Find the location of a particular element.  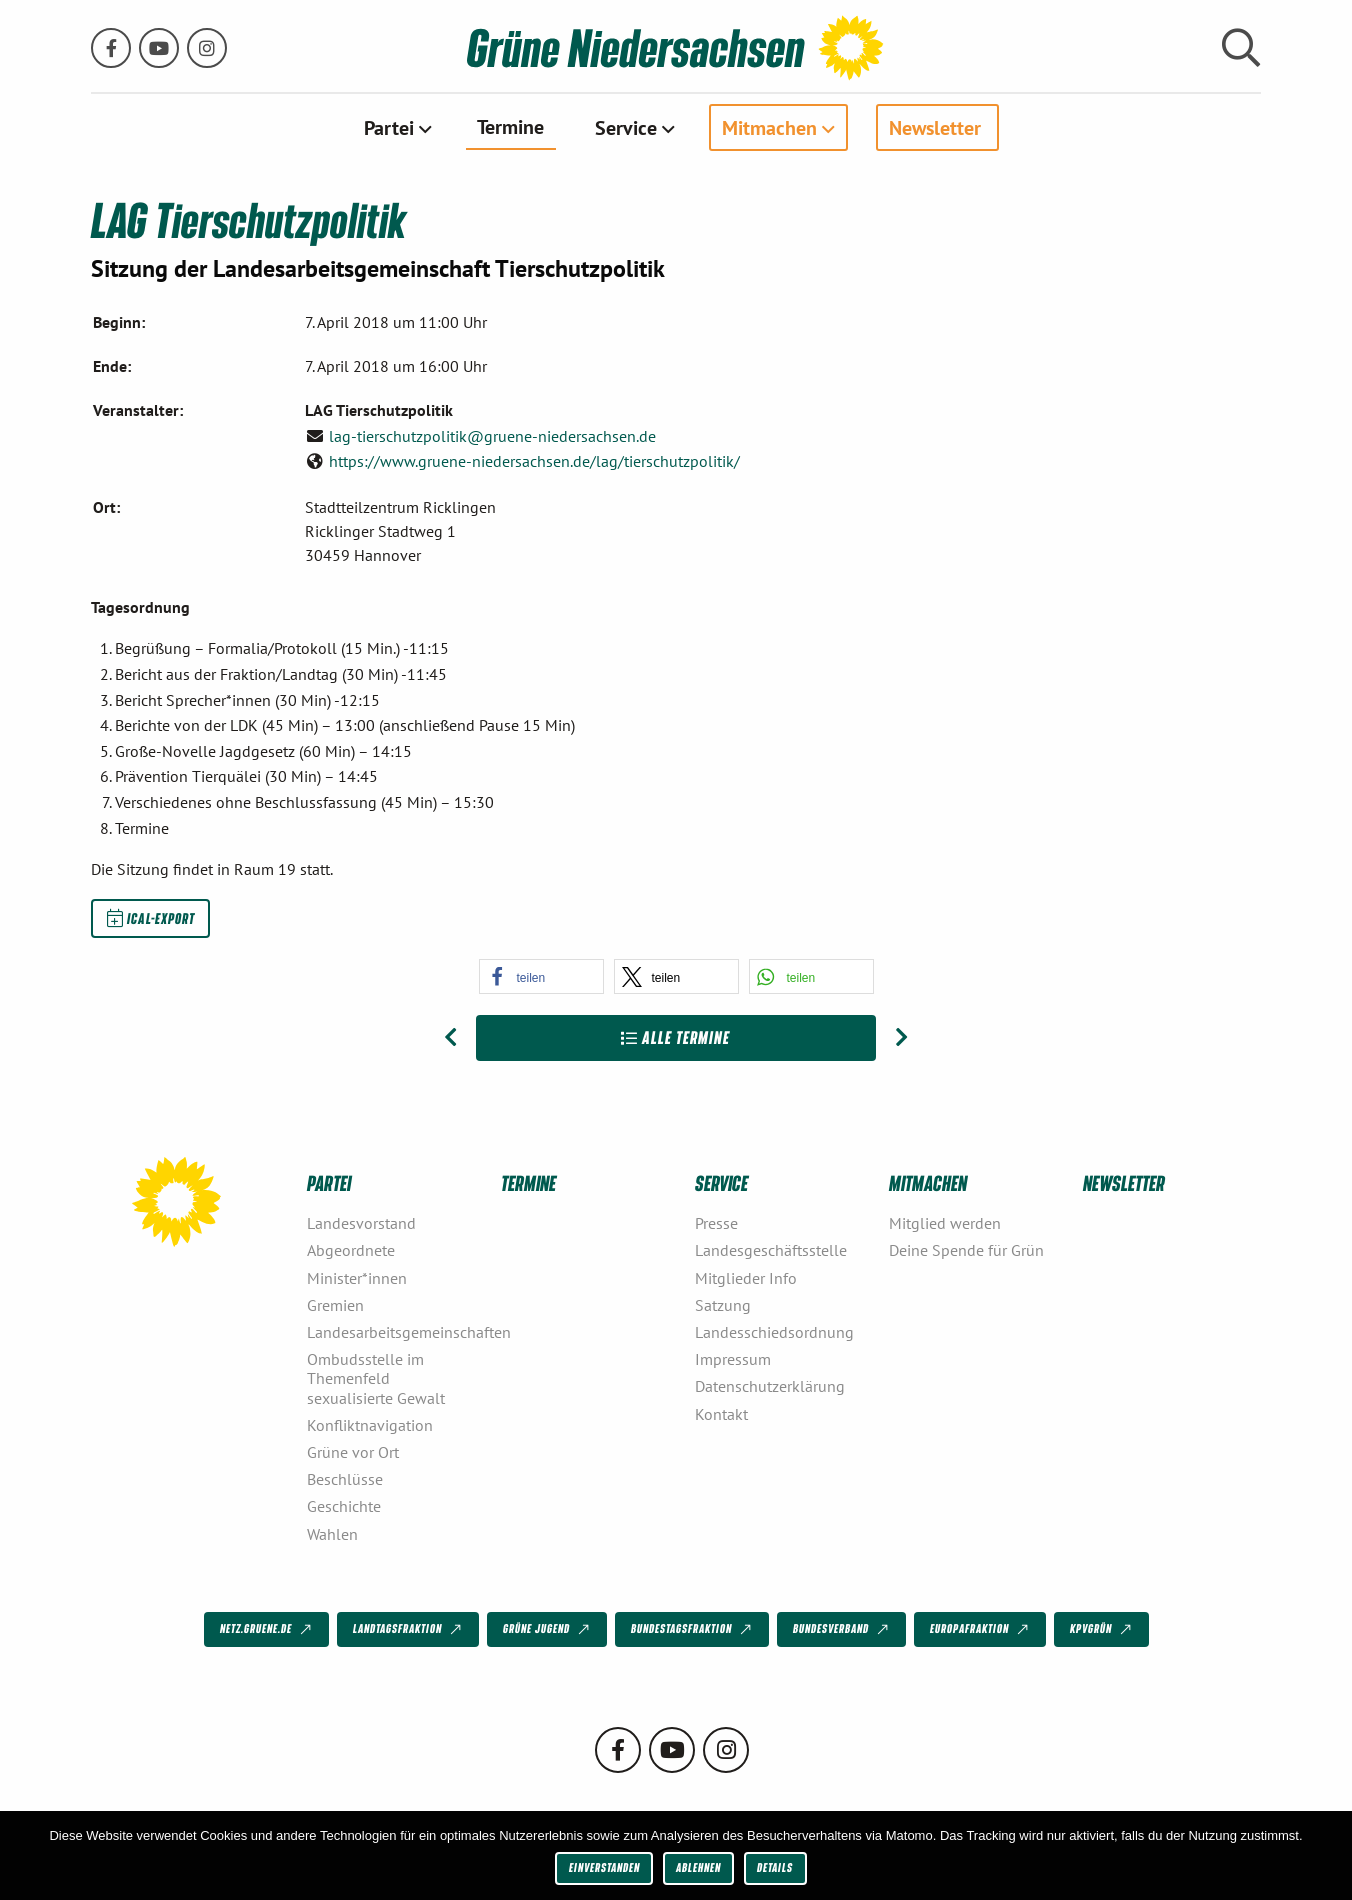

[button] is located at coordinates (541, 976).